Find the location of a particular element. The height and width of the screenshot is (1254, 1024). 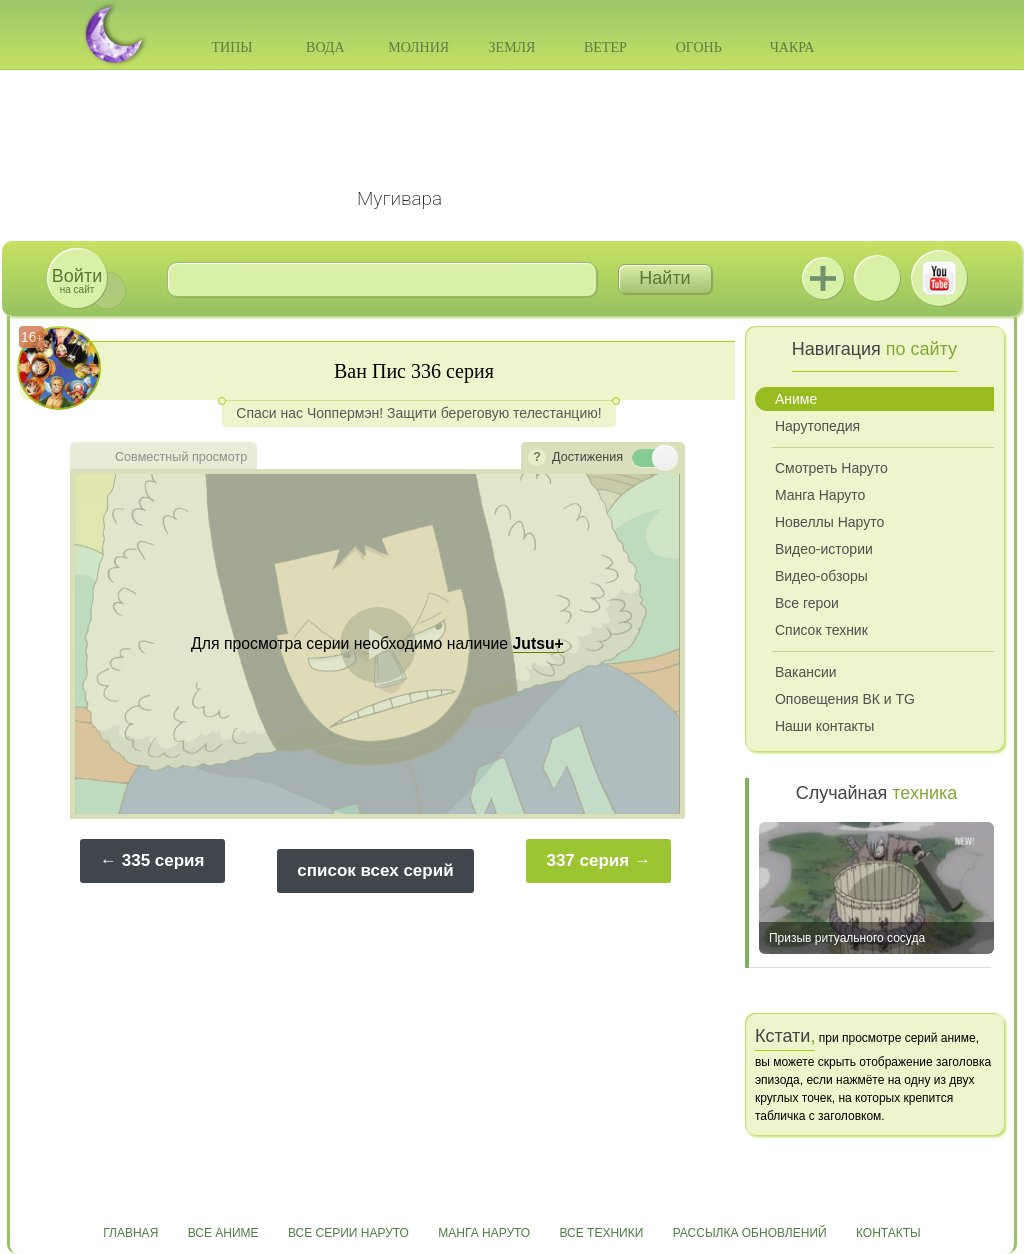

Контакты is located at coordinates (888, 1233).